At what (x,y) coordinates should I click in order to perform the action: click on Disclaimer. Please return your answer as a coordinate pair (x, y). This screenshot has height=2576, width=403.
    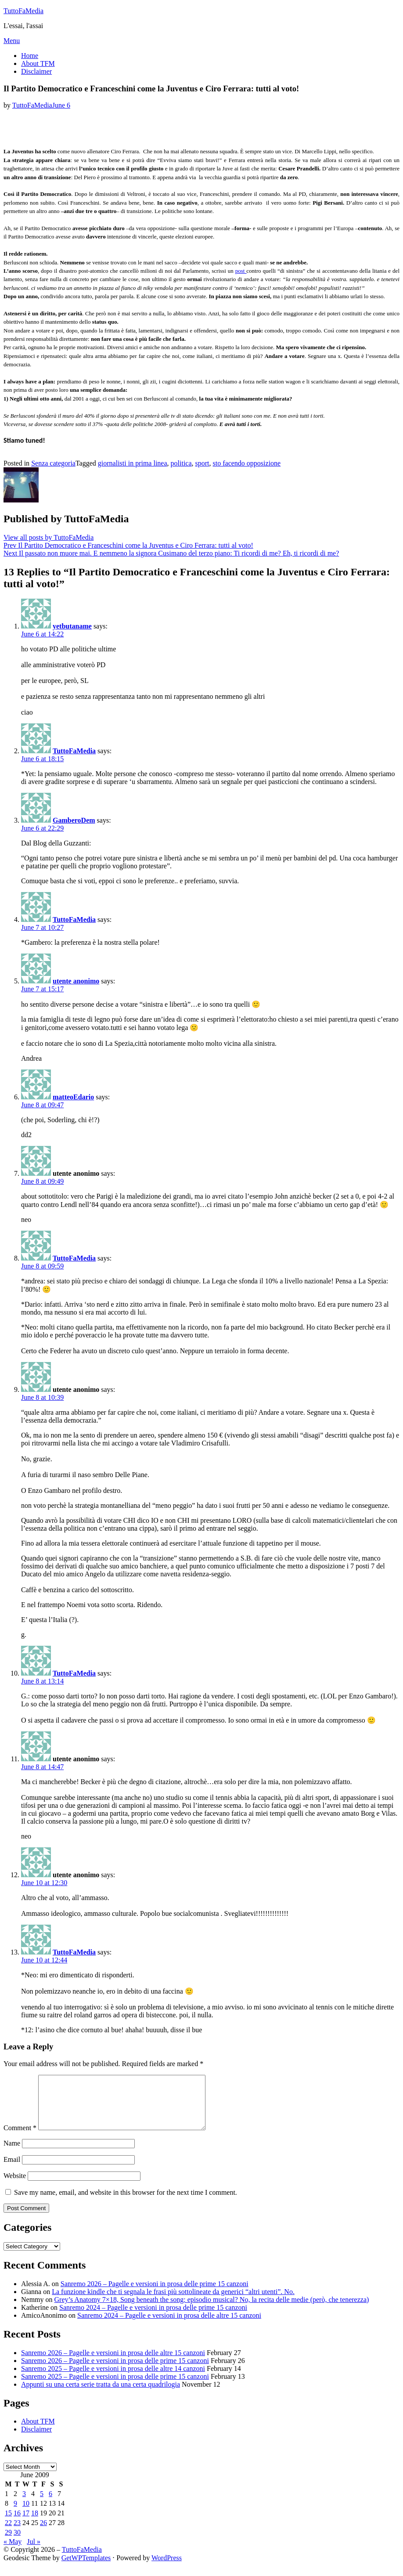
    Looking at the image, I should click on (36, 71).